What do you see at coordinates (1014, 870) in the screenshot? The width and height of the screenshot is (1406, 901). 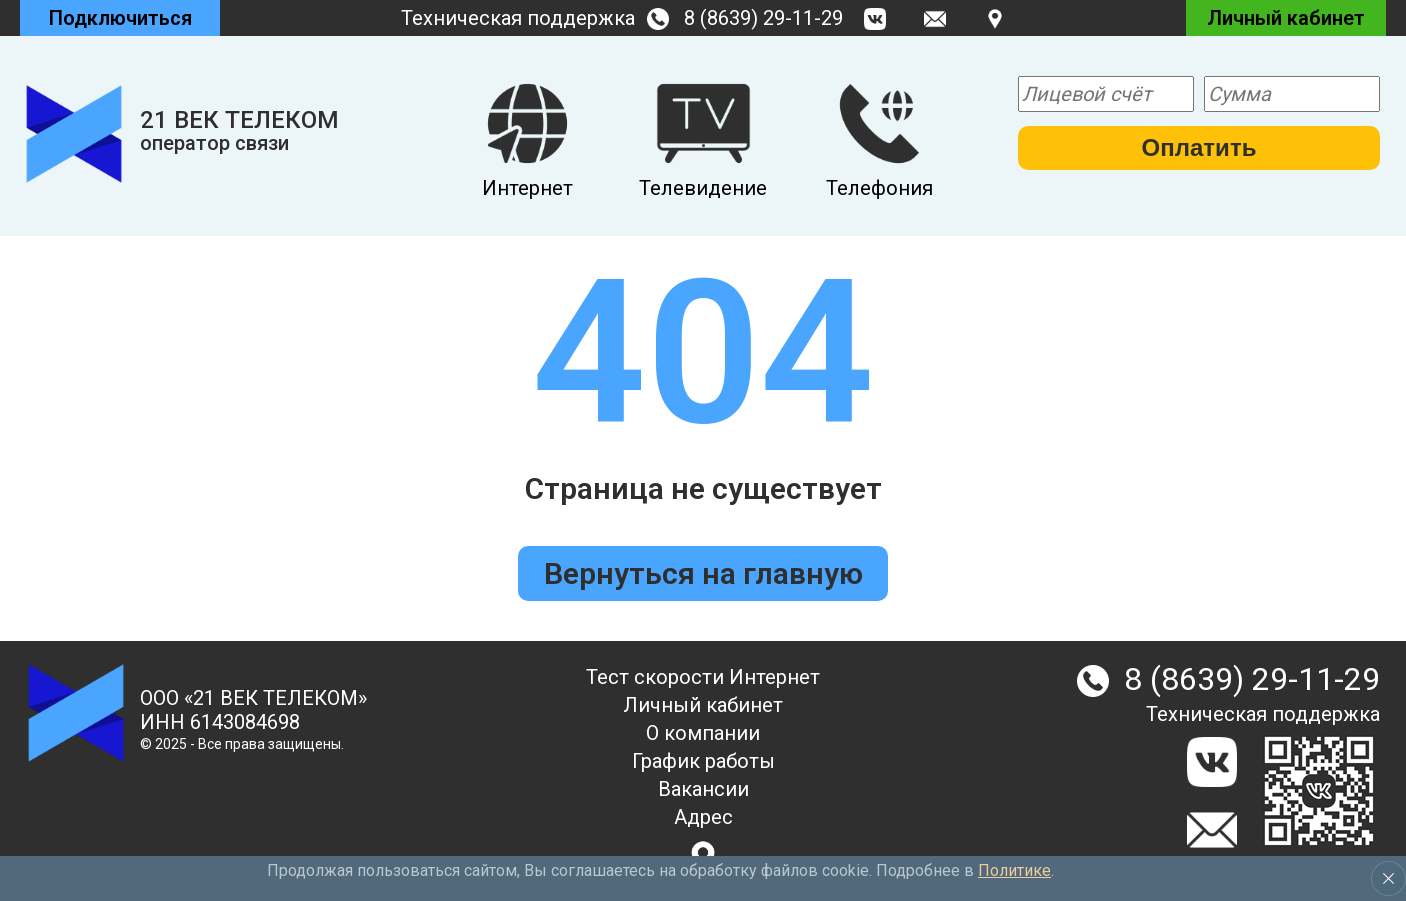 I see `Политике` at bounding box center [1014, 870].